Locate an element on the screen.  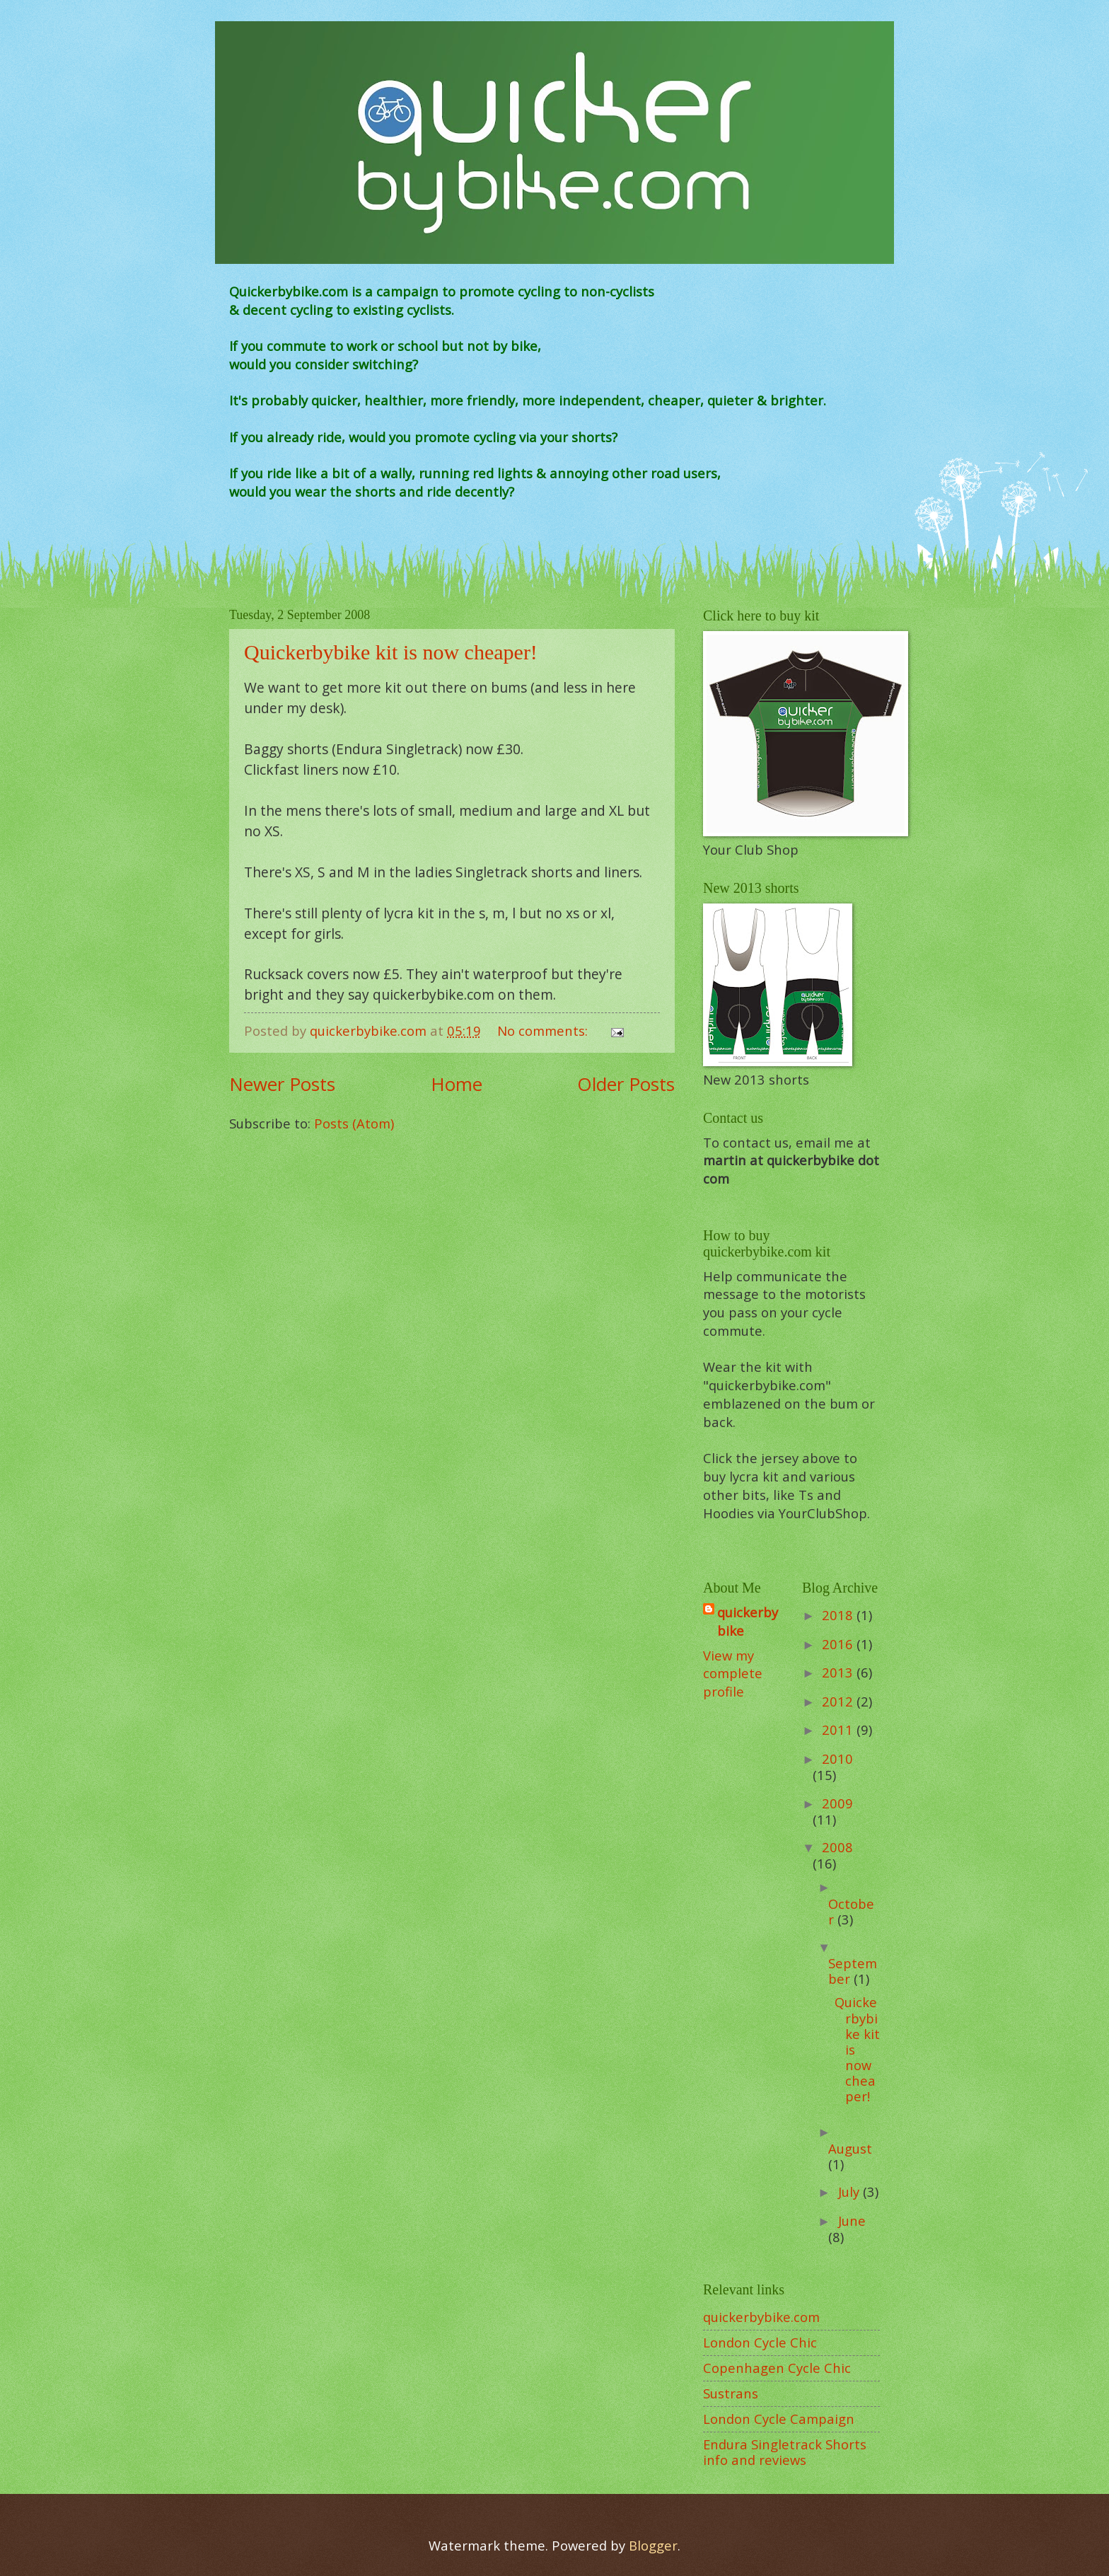
London Cycle Campaign is located at coordinates (778, 2418).